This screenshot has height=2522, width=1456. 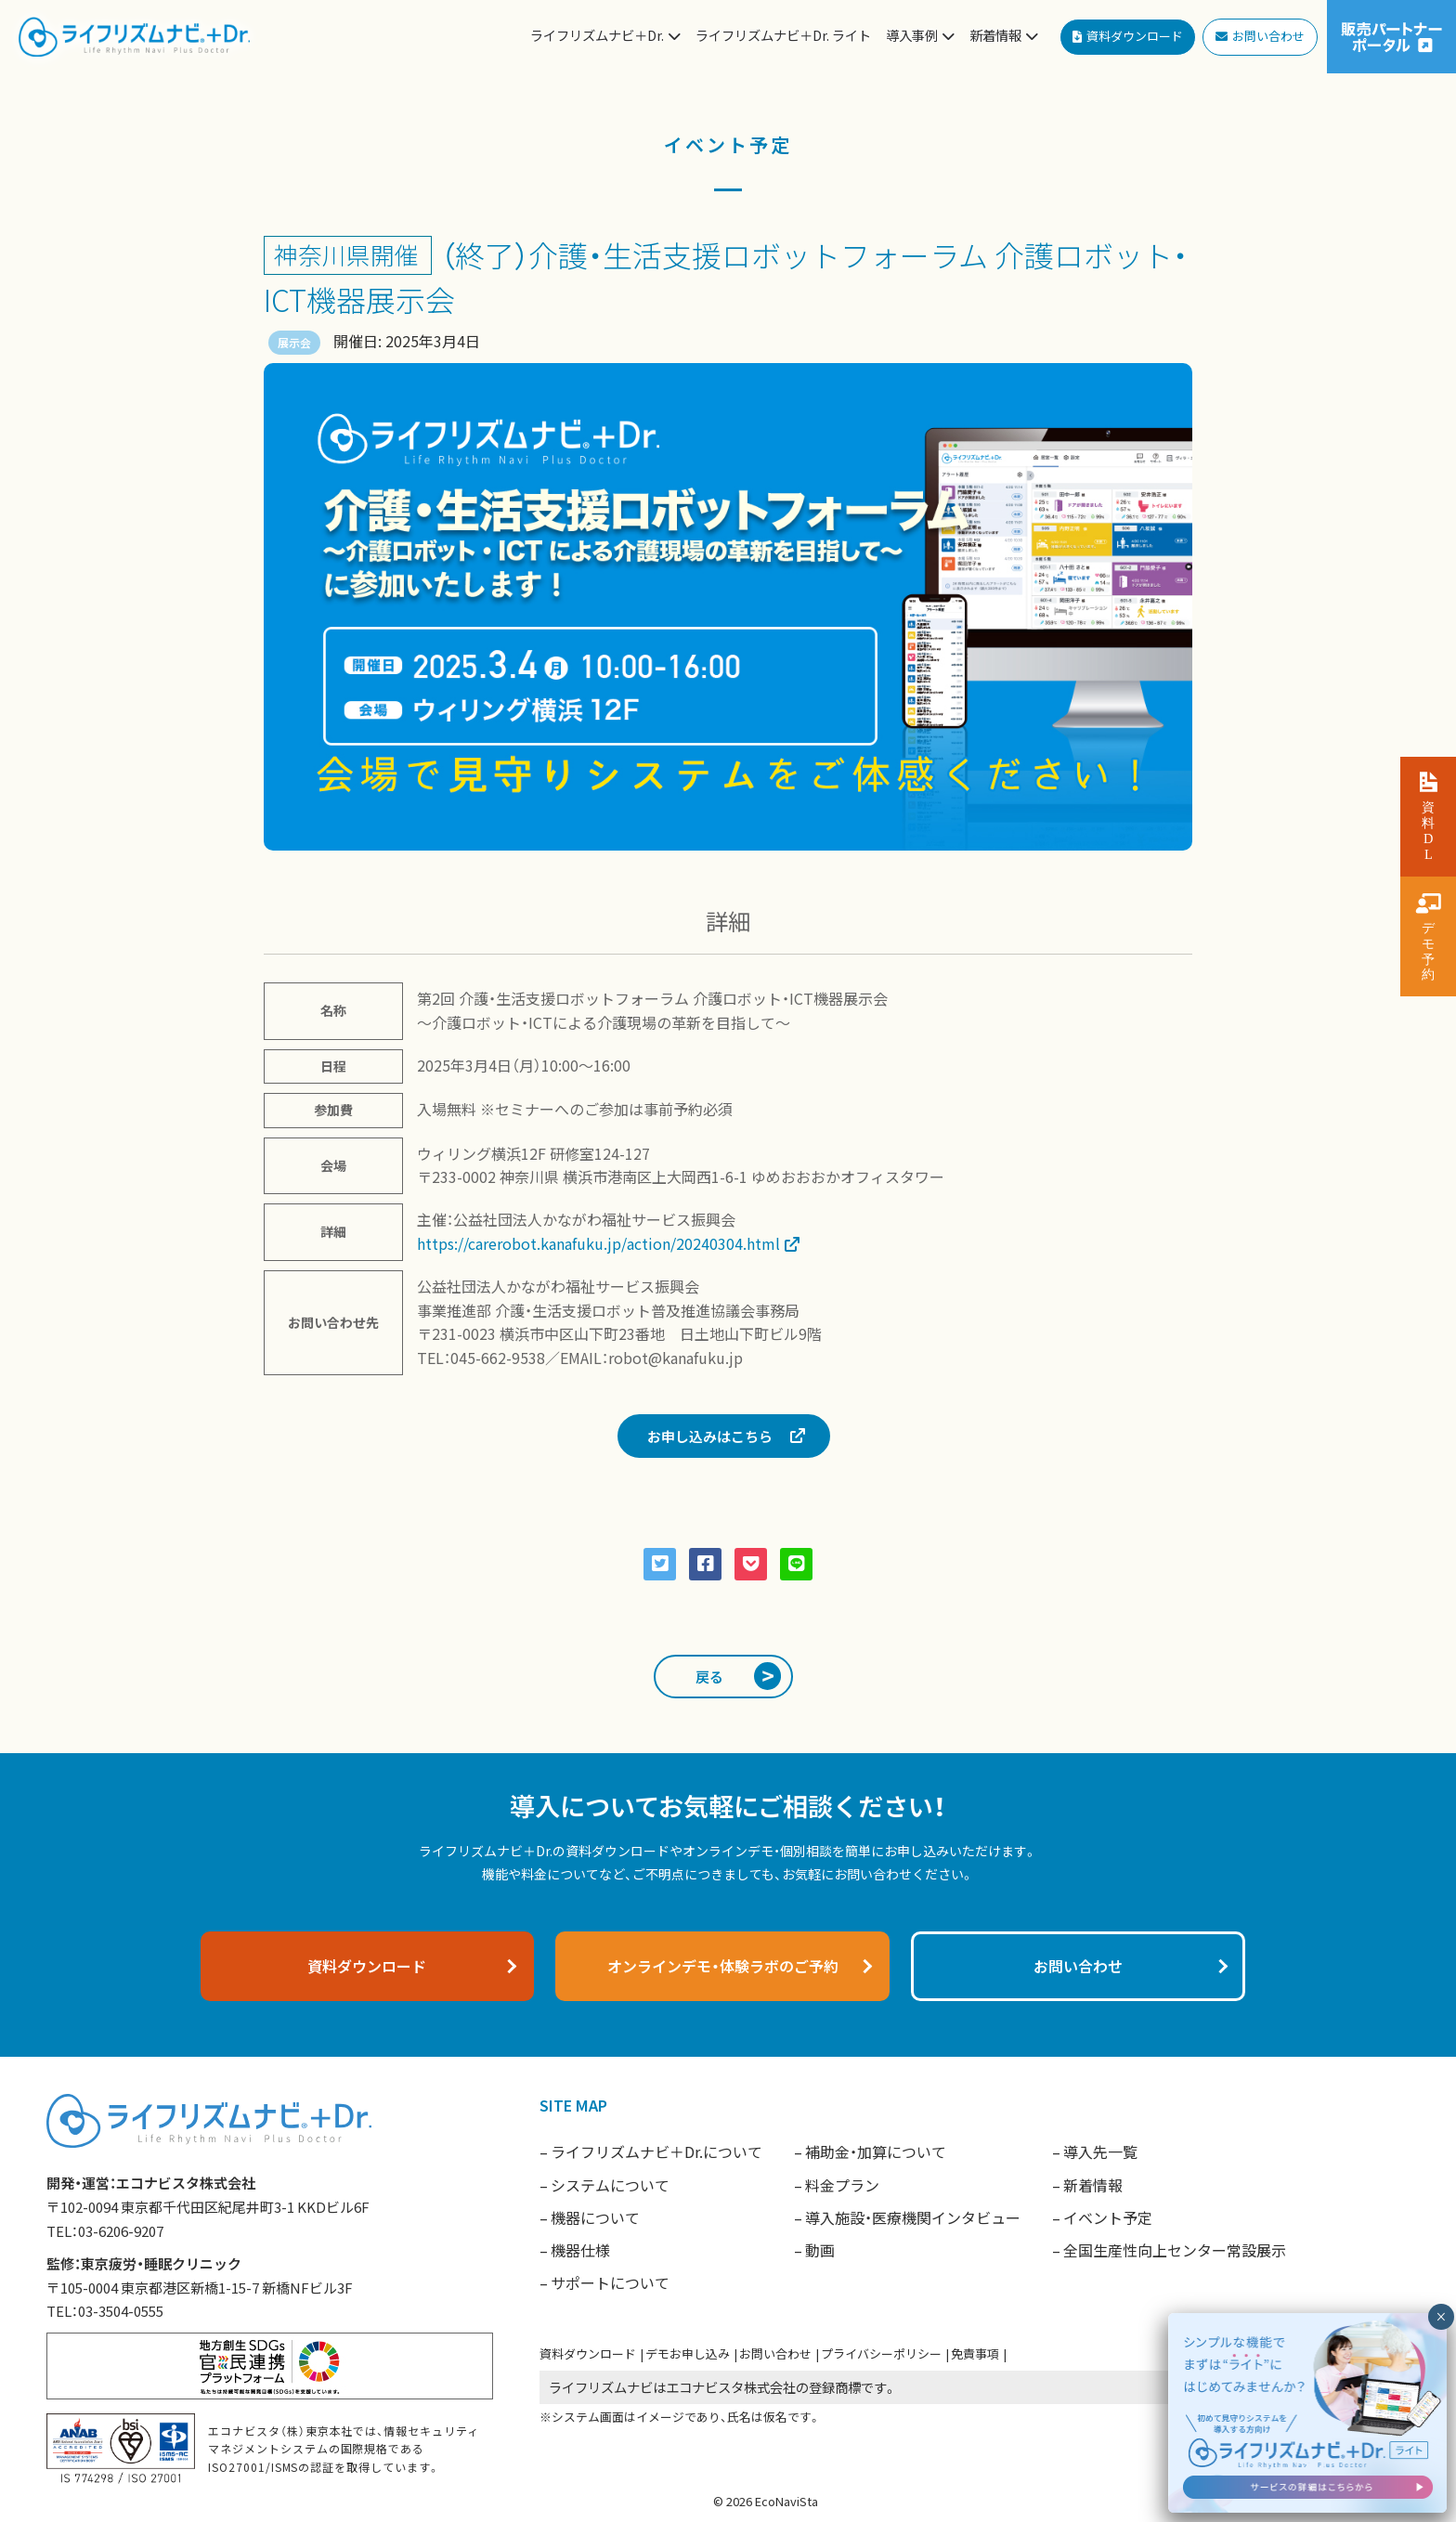 What do you see at coordinates (975, 2353) in the screenshot?
I see `免責事項` at bounding box center [975, 2353].